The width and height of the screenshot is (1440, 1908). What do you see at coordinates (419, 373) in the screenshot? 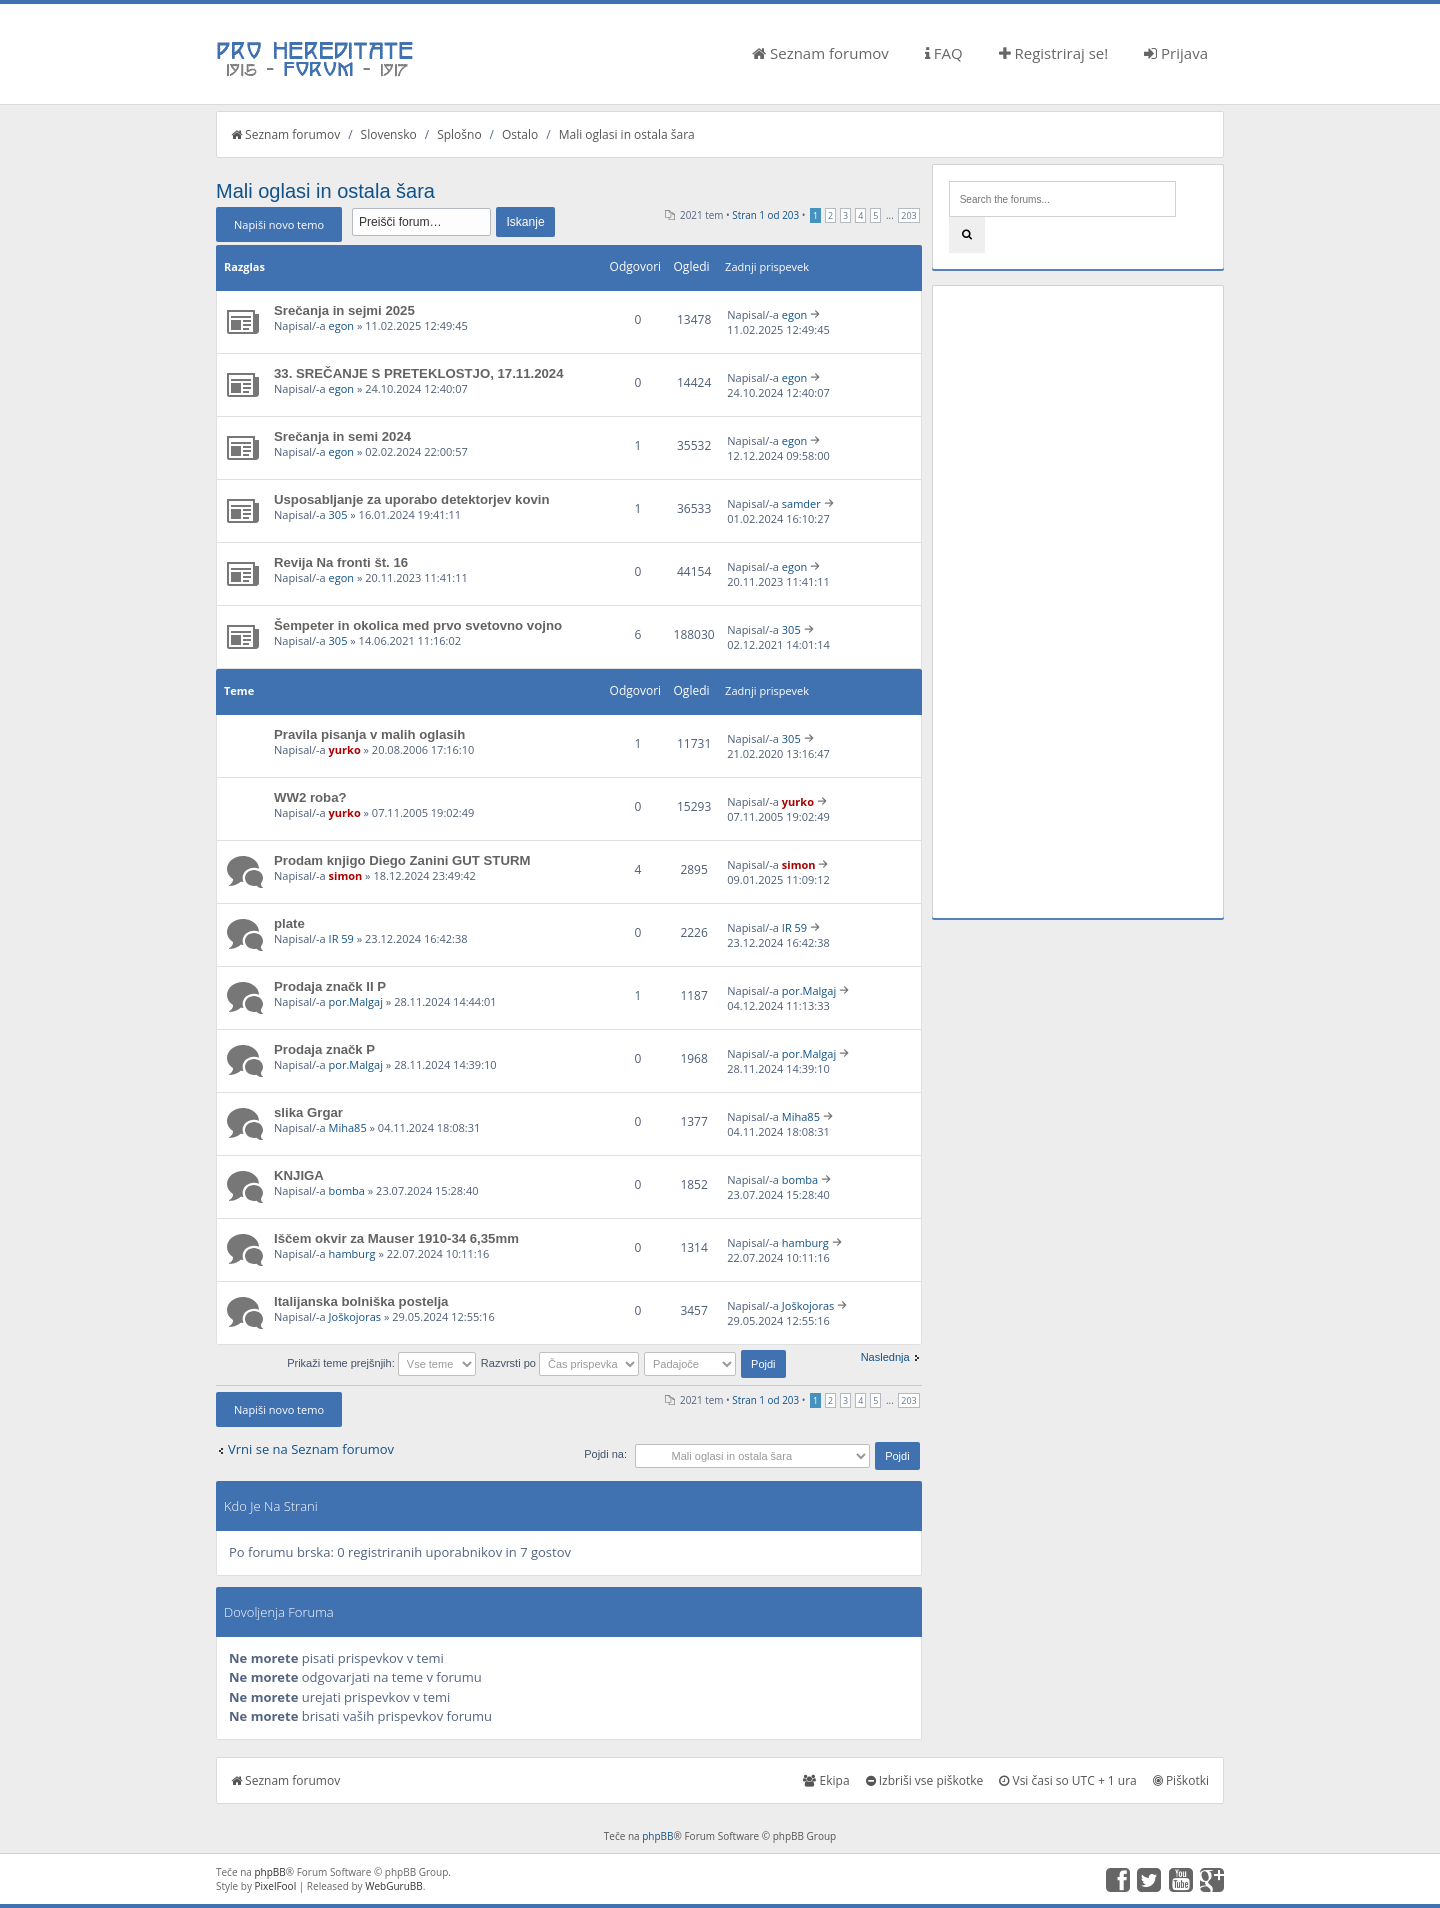
I see `33. SREČANJE S PRETEKLOSTJO, 17.11.2024` at bounding box center [419, 373].